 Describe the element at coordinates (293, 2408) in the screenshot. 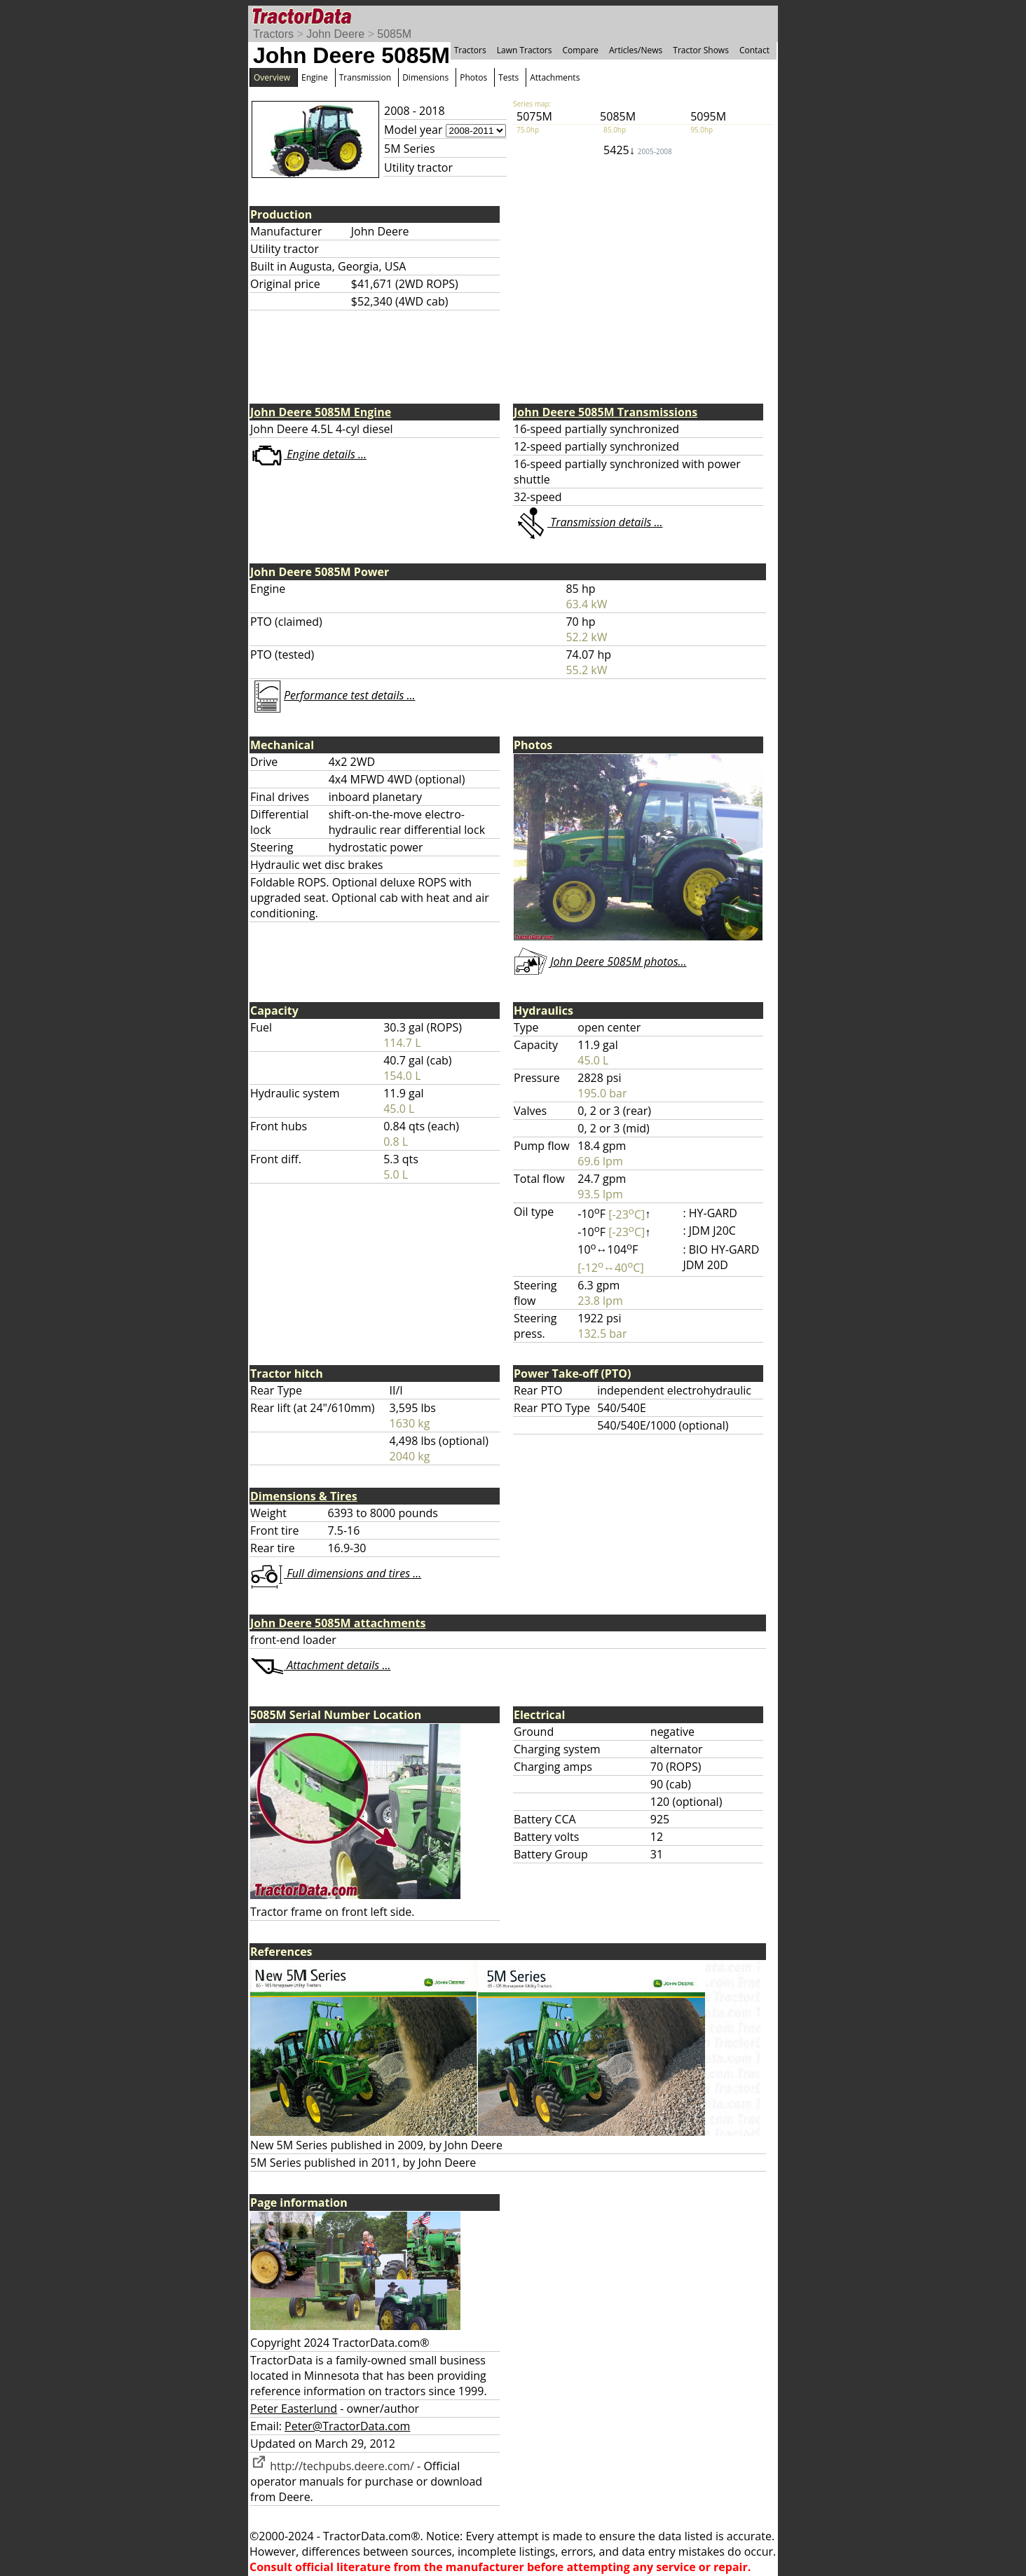

I see `Peter Easterlund` at that location.